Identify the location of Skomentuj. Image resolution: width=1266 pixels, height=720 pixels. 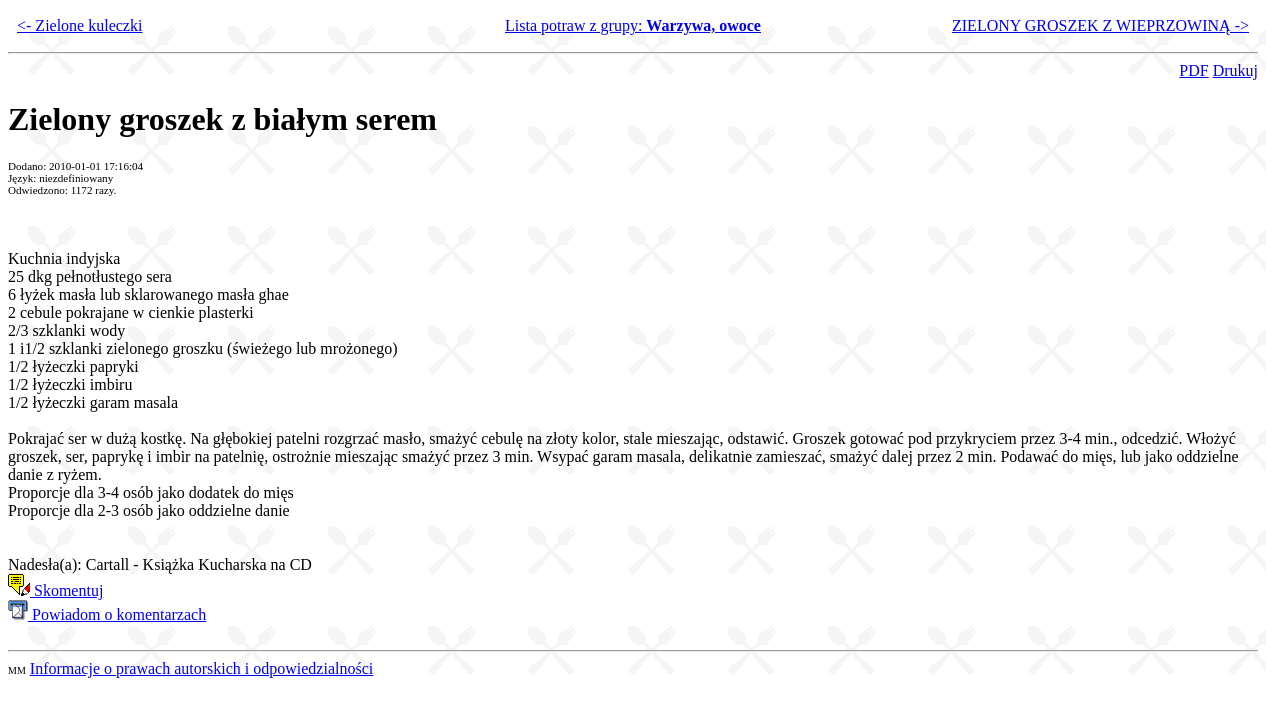
(55, 590).